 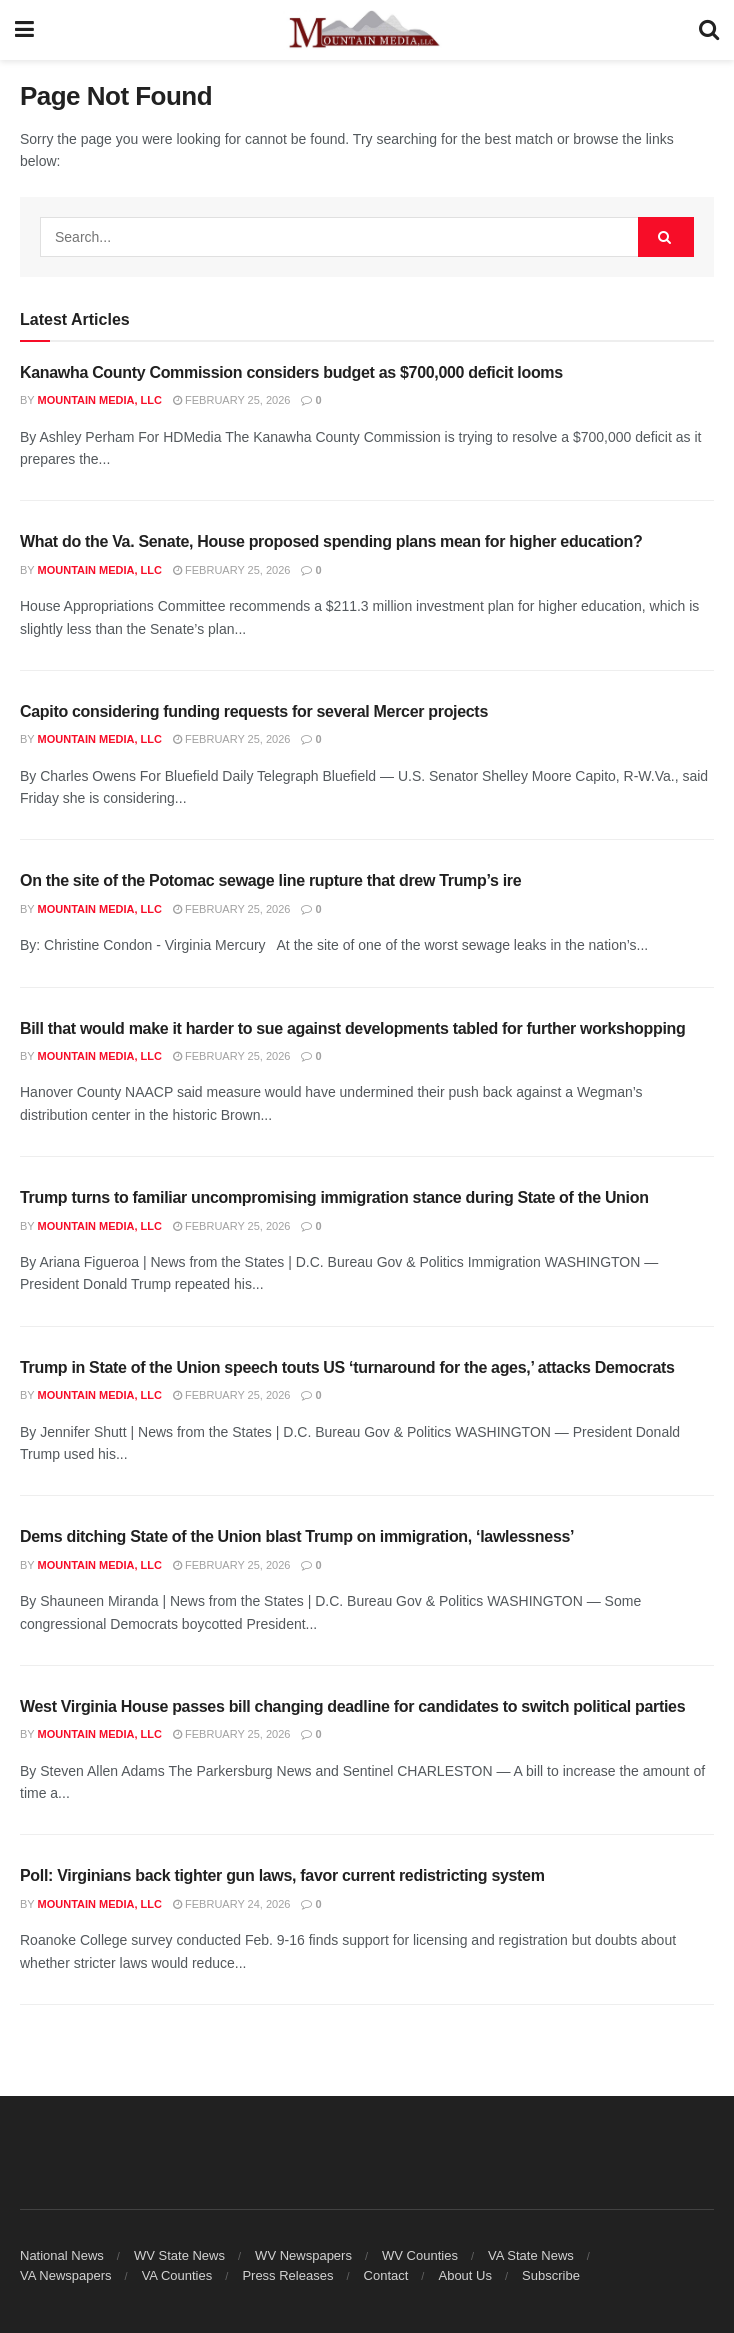 What do you see at coordinates (100, 400) in the screenshot?
I see `Mountain Media, LLC` at bounding box center [100, 400].